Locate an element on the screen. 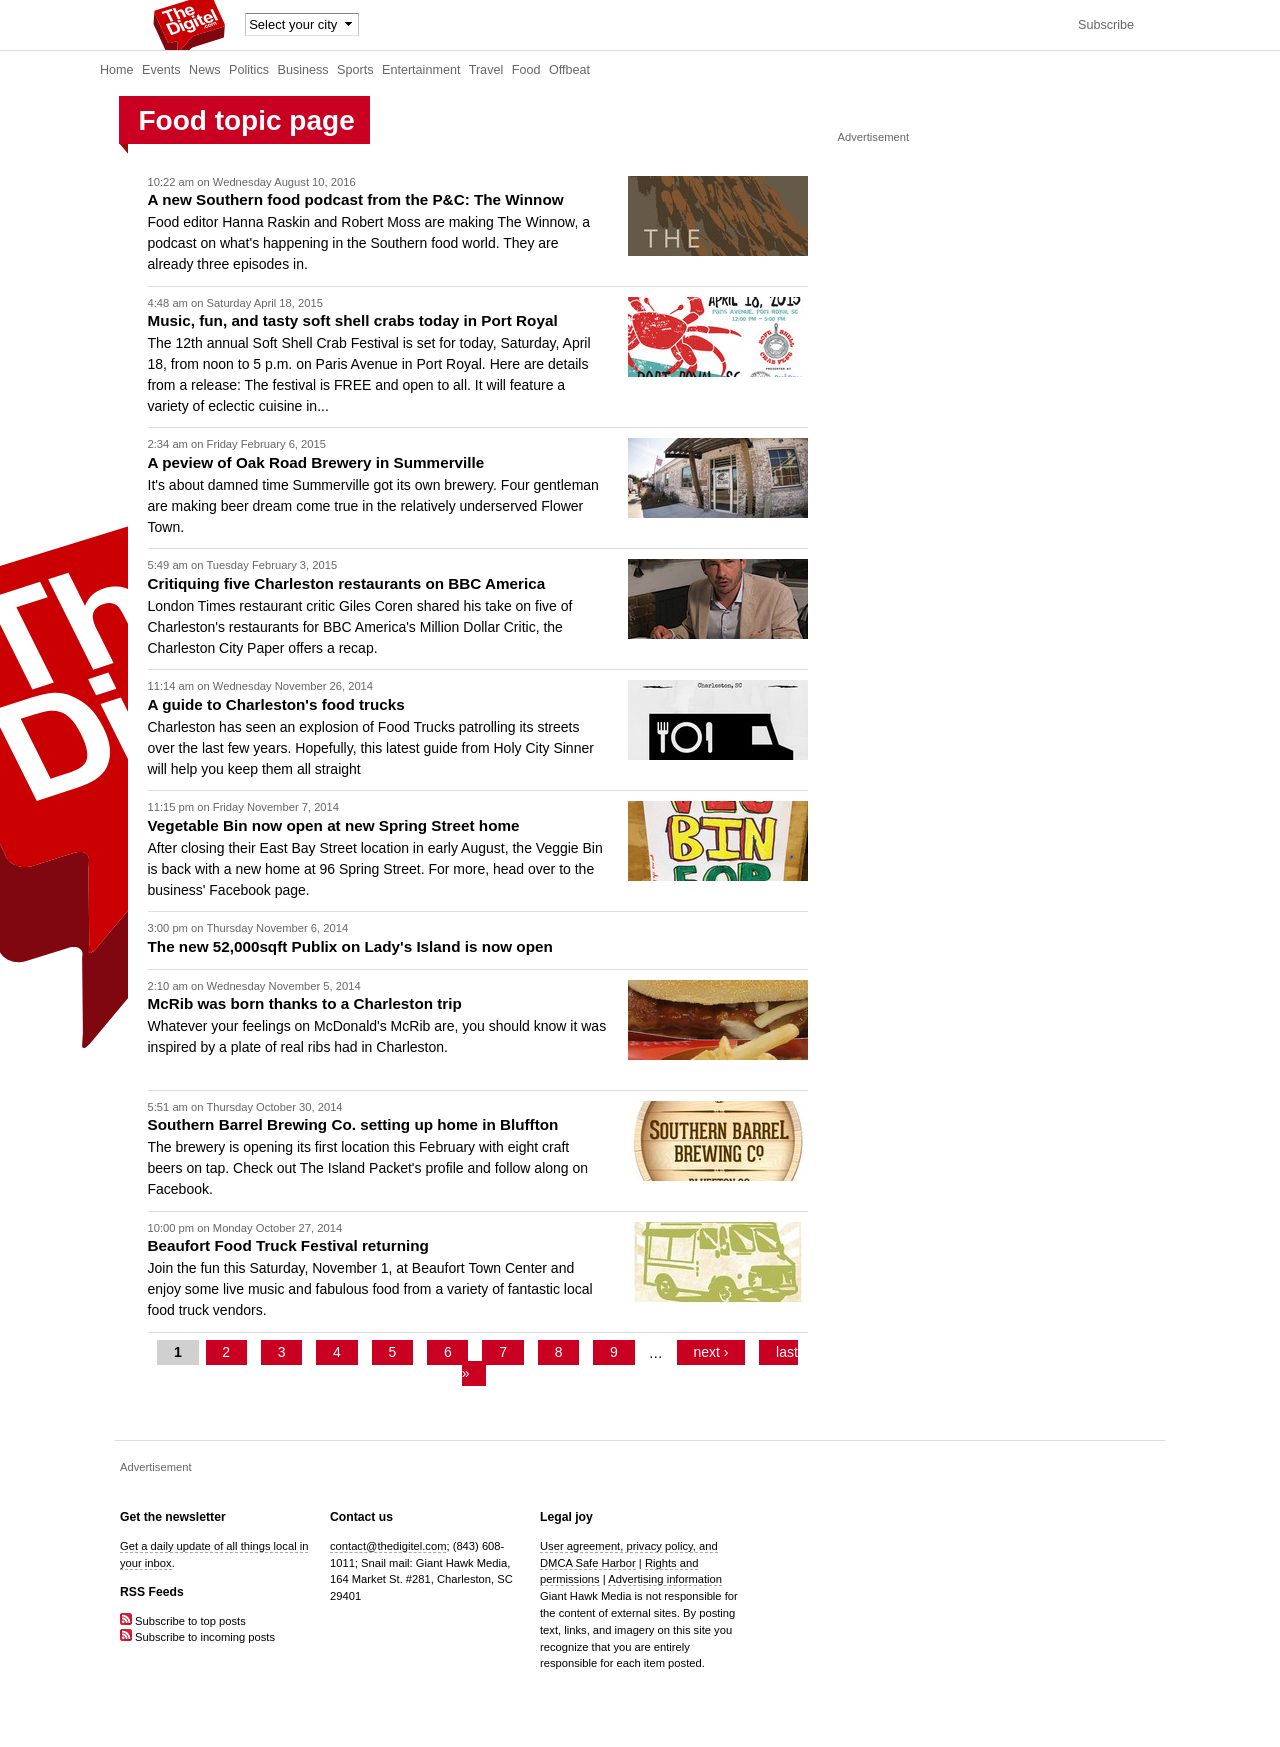 The image size is (1280, 1747). Subscribe to incoming posts is located at coordinates (197, 1637).